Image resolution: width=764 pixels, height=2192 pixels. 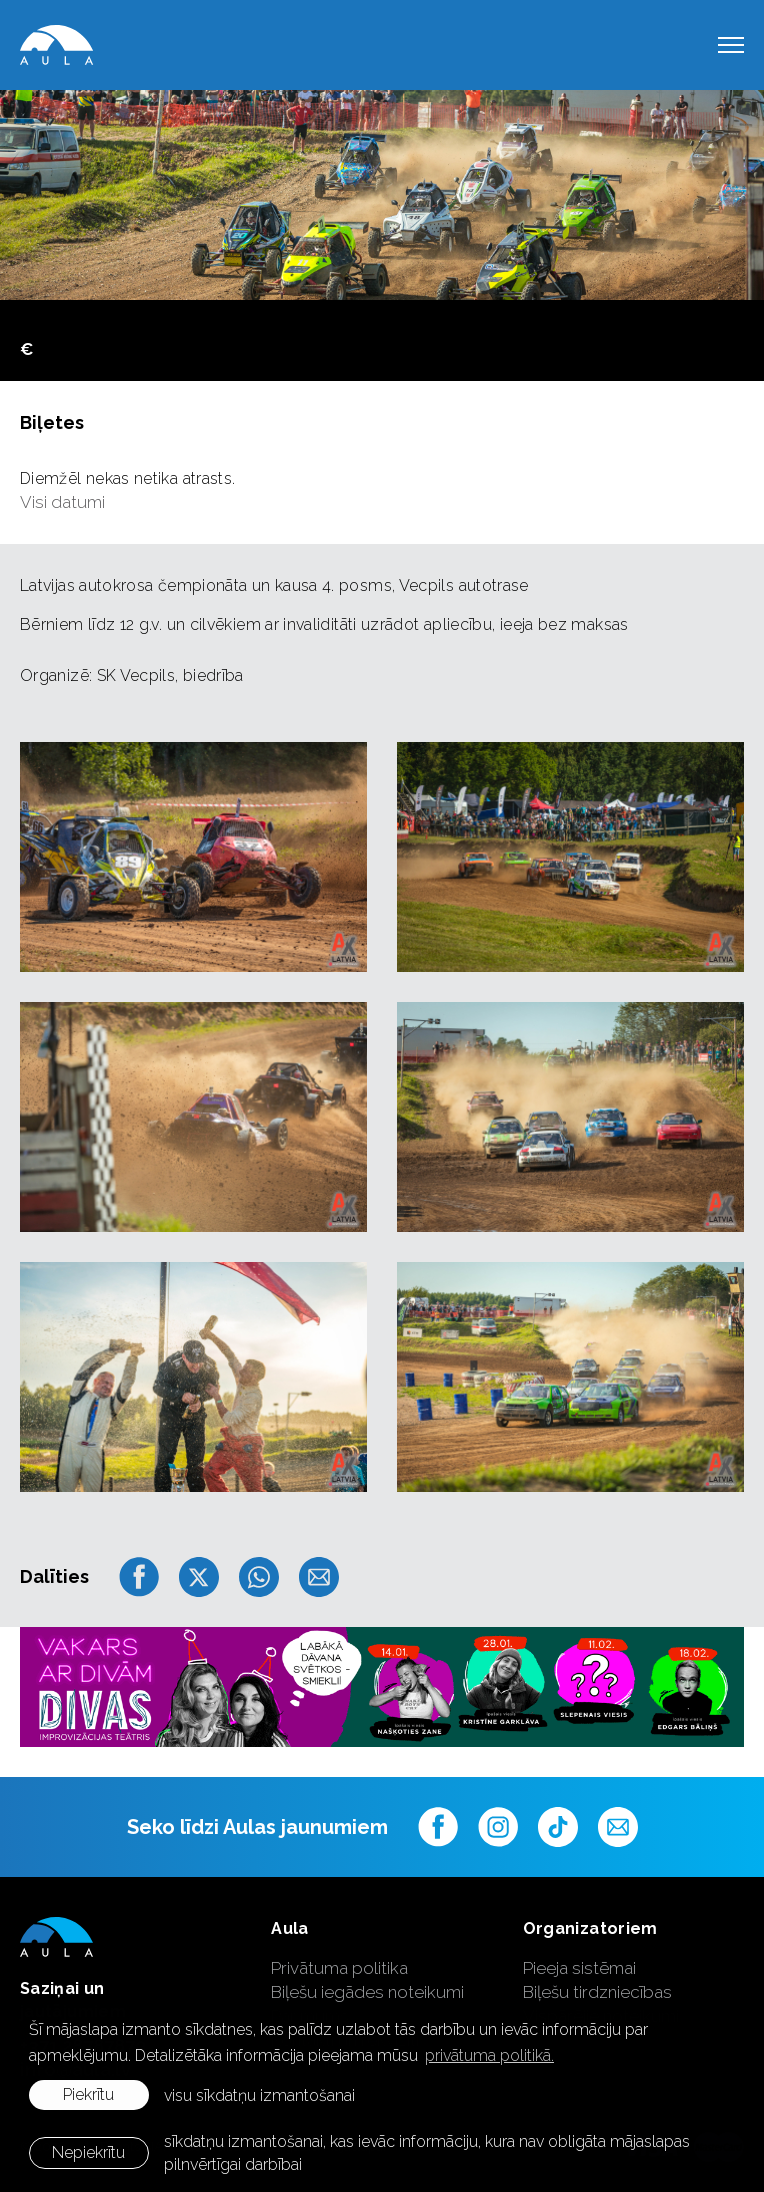 I want to click on Nepiekrītu [button], so click(x=88, y=2152).